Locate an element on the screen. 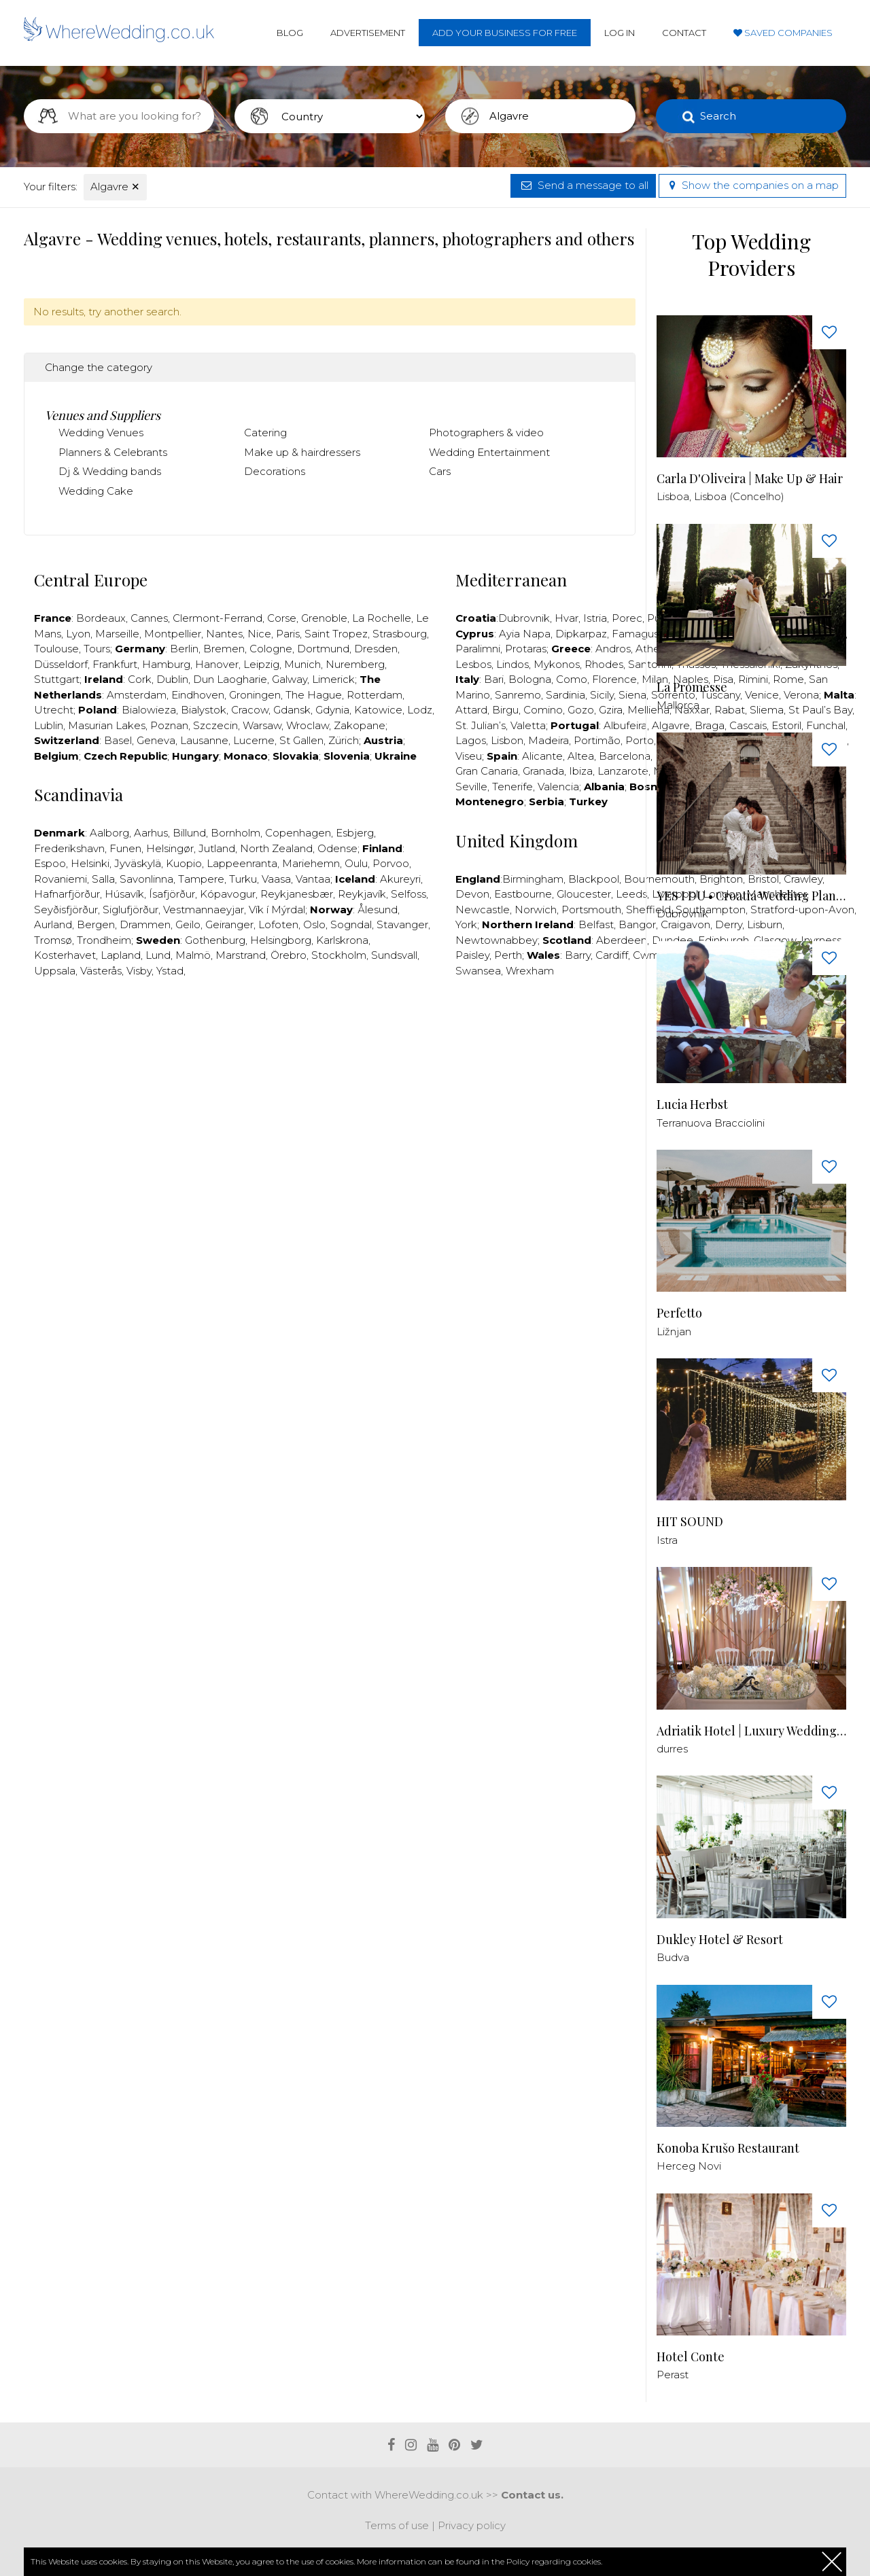 The width and height of the screenshot is (870, 2576). Mariehemn is located at coordinates (311, 863).